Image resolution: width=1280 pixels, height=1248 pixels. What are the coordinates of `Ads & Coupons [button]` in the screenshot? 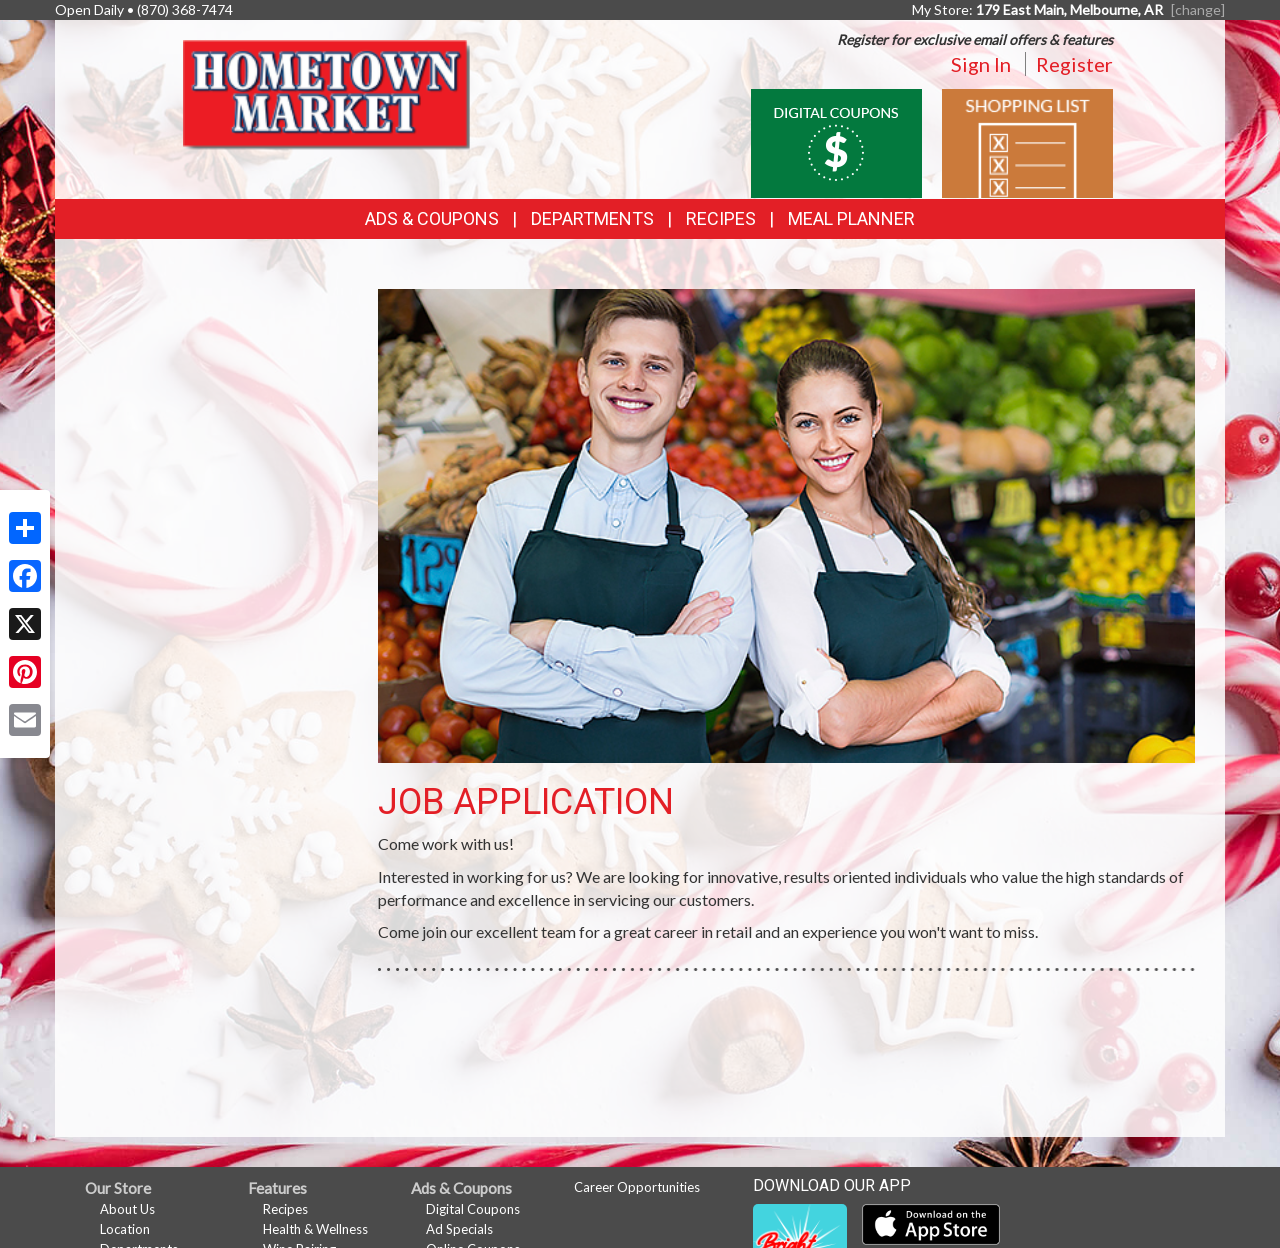 It's located at (432, 218).